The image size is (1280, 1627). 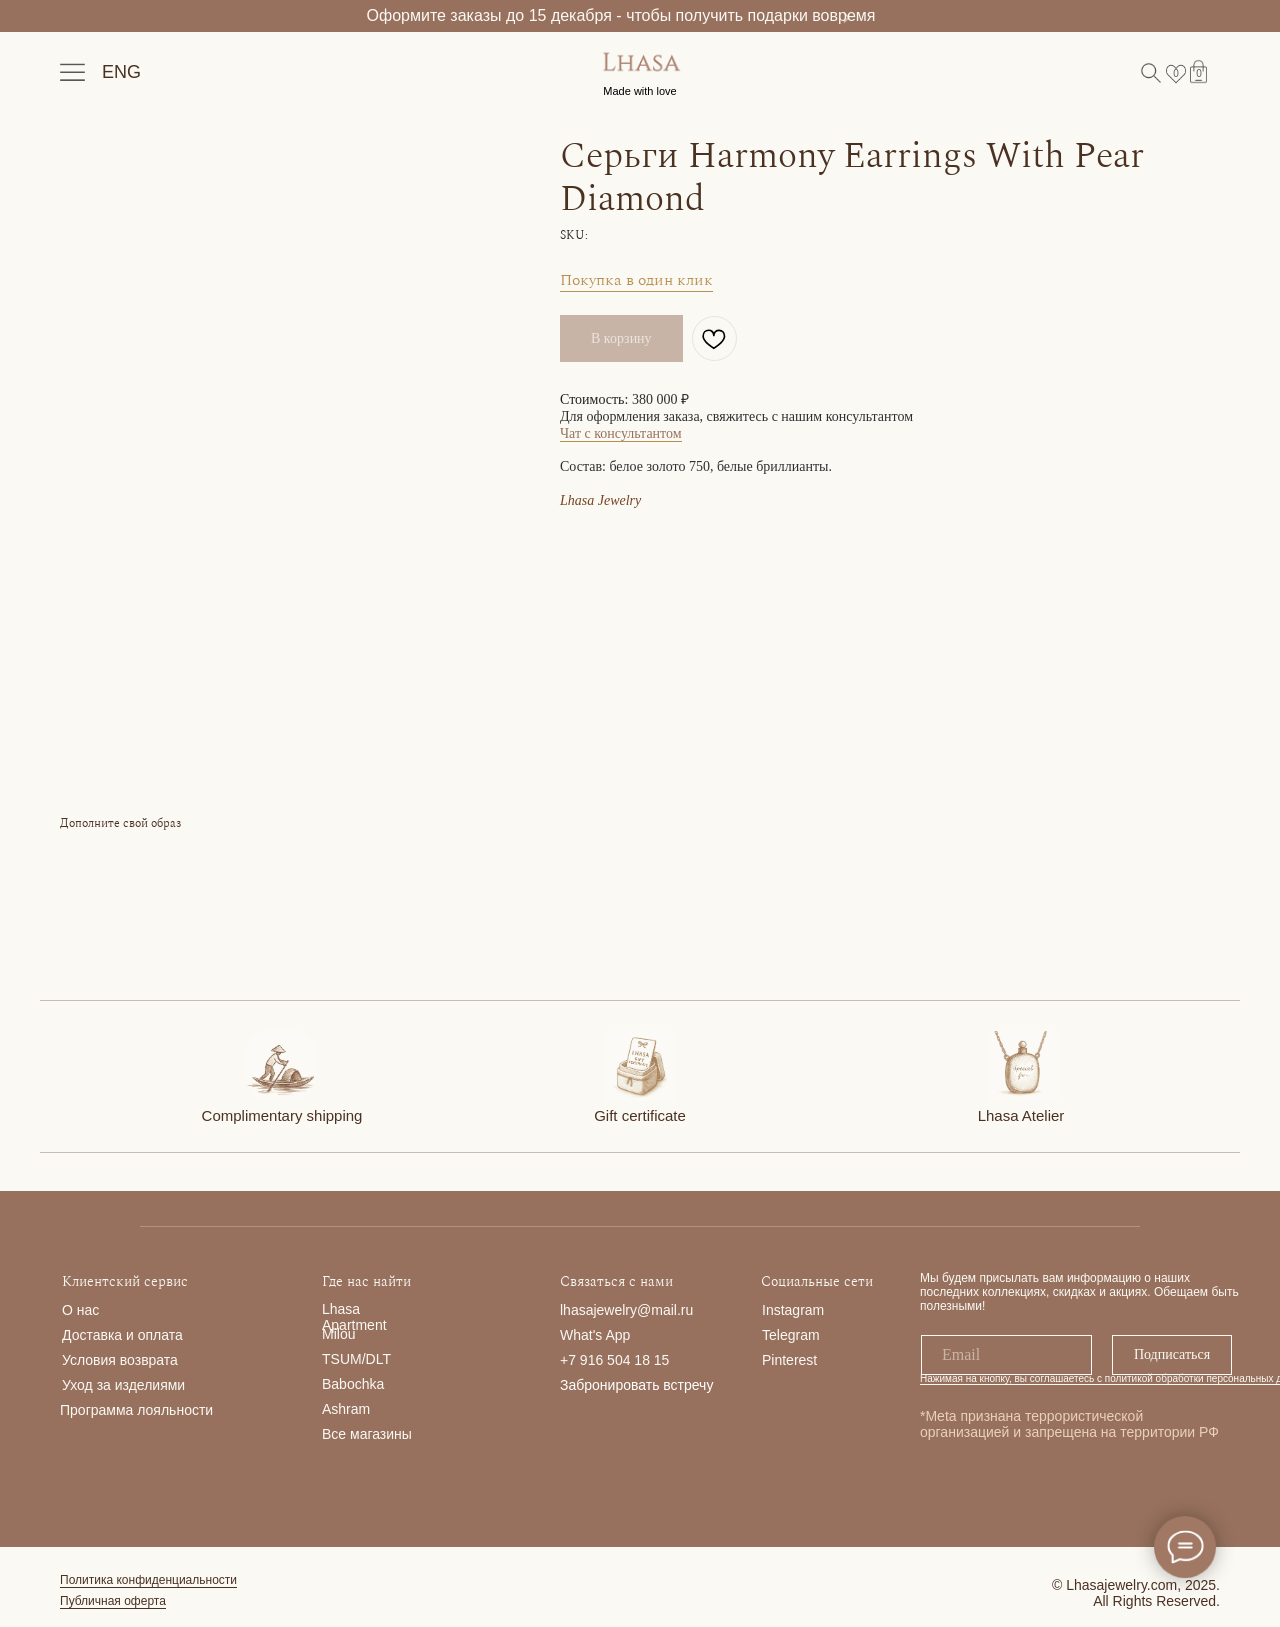 I want to click on What's App, so click(x=595, y=1335).